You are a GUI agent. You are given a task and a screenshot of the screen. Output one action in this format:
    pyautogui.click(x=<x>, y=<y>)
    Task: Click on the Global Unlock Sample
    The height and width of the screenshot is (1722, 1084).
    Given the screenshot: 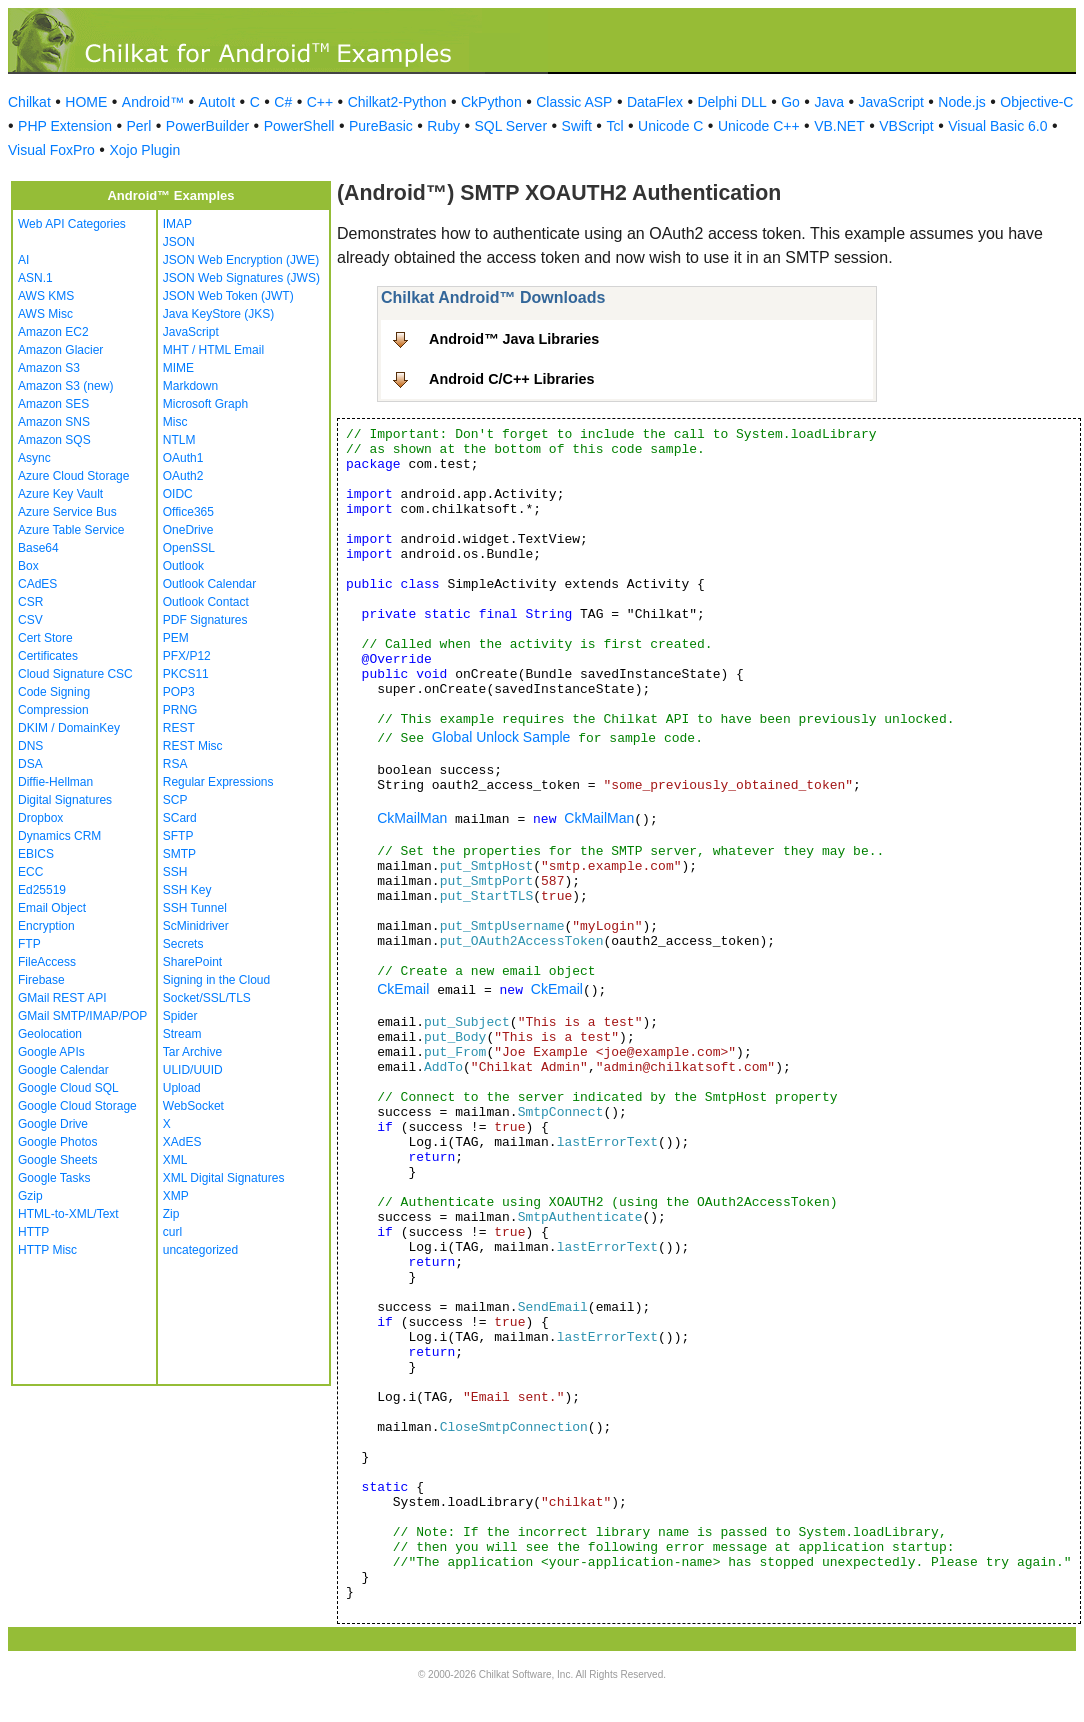 What is the action you would take?
    pyautogui.click(x=501, y=737)
    